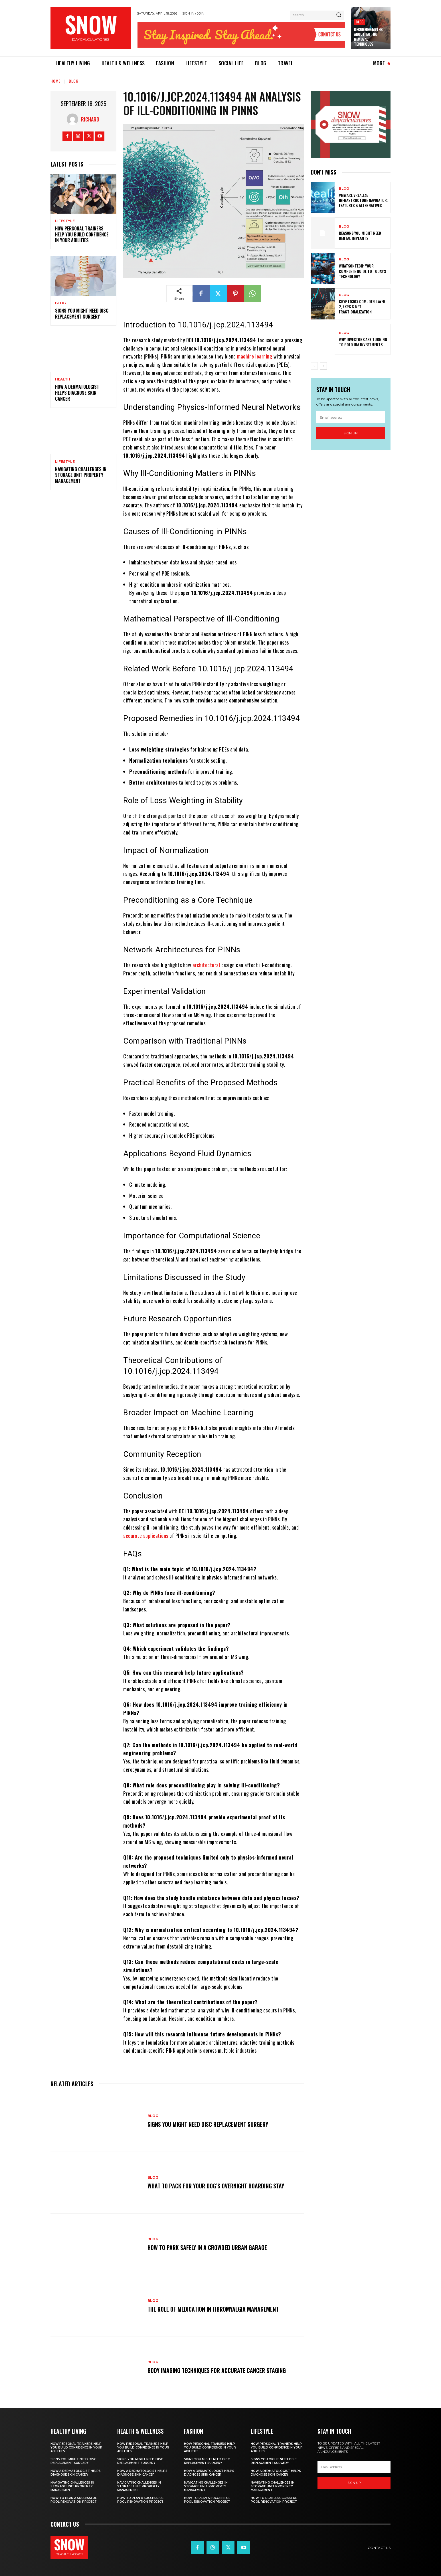 The width and height of the screenshot is (441, 2576). I want to click on How To Park Safely in a Crowded Urban Garage, so click(207, 2247).